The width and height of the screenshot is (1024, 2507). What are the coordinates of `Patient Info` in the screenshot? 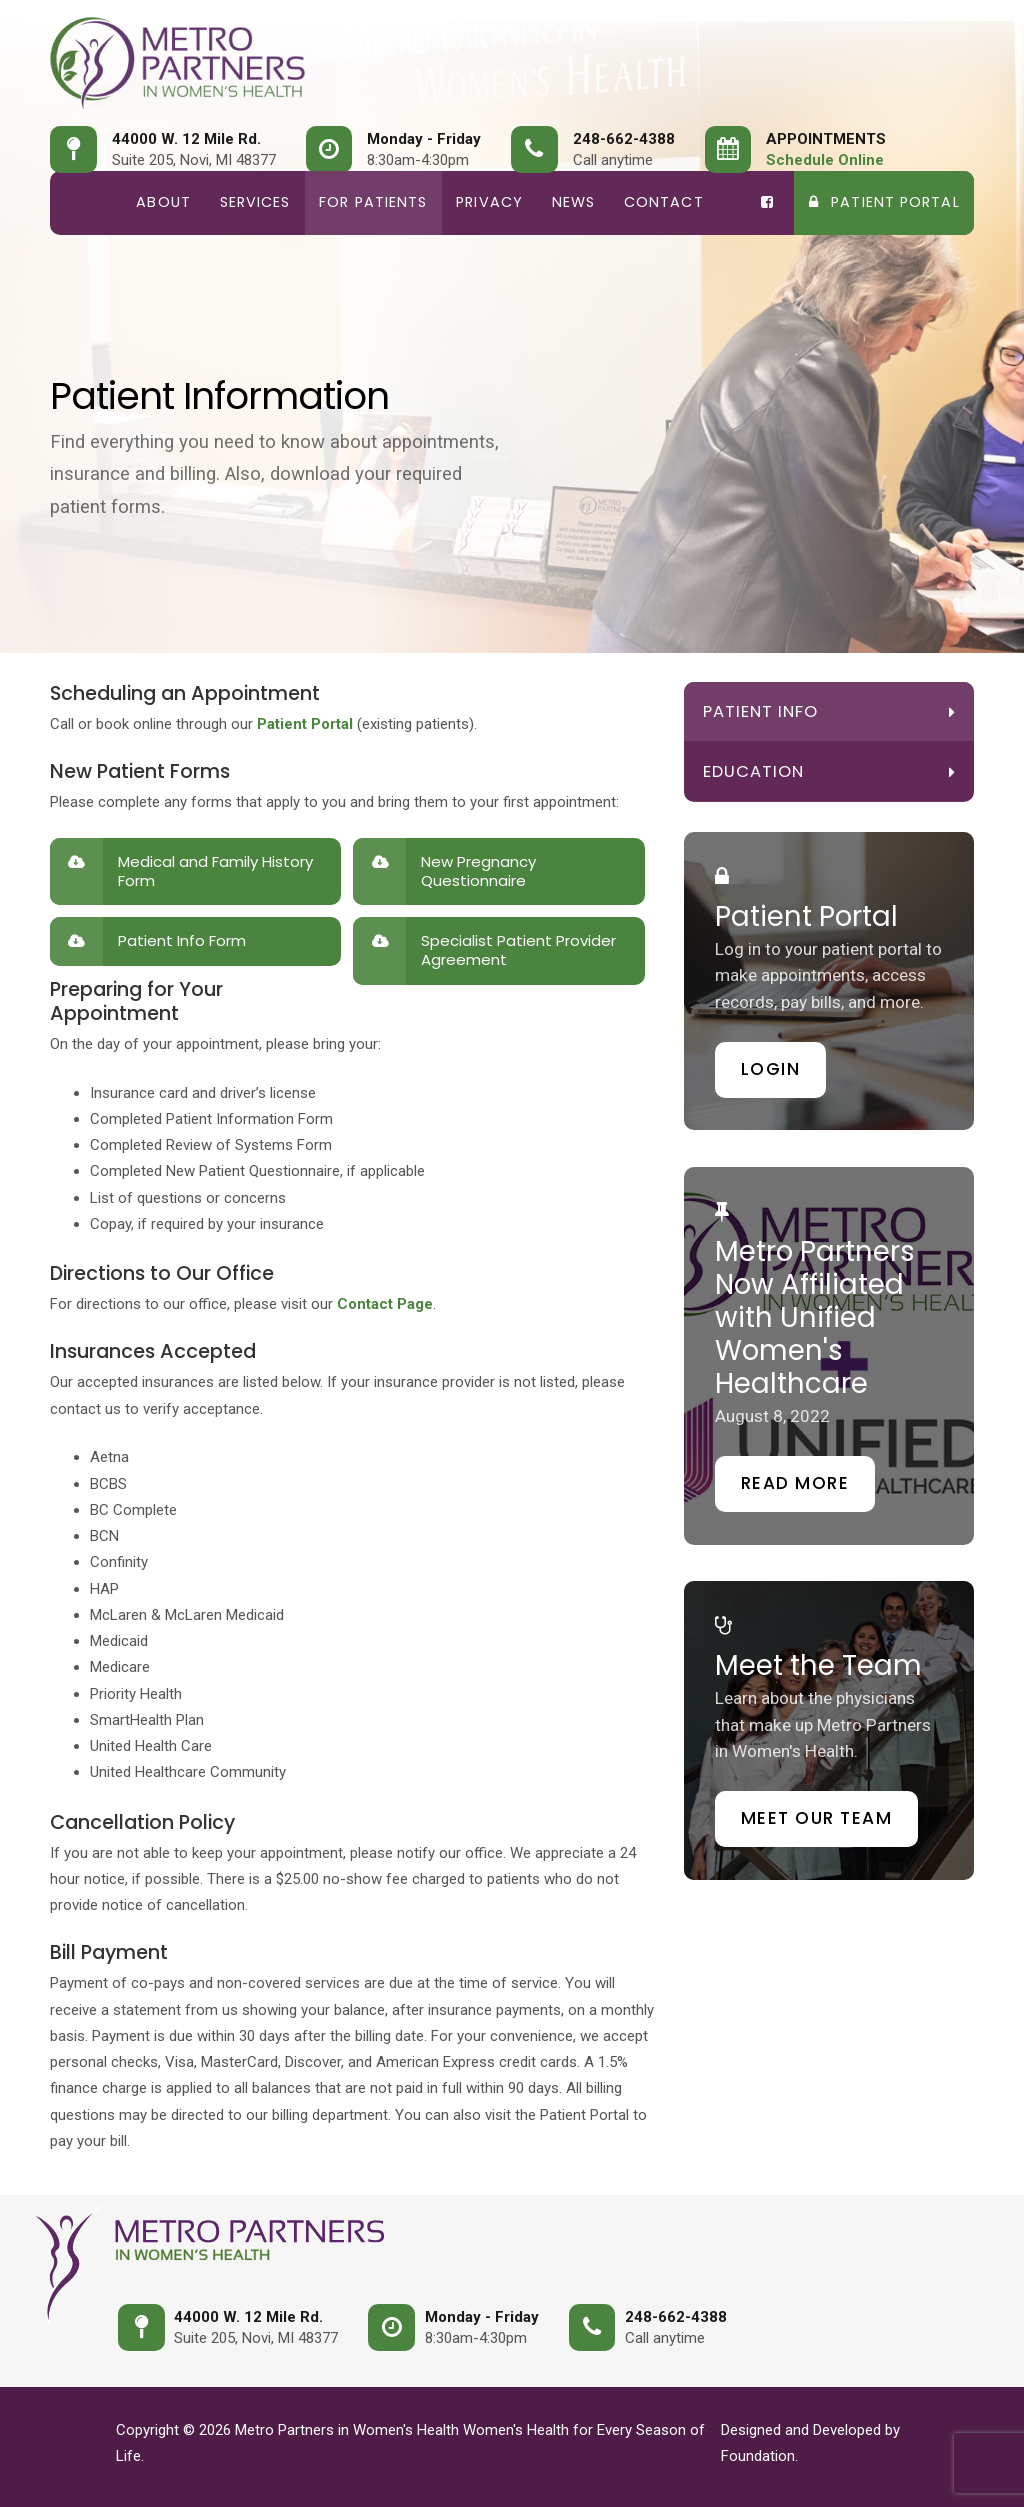 It's located at (760, 711).